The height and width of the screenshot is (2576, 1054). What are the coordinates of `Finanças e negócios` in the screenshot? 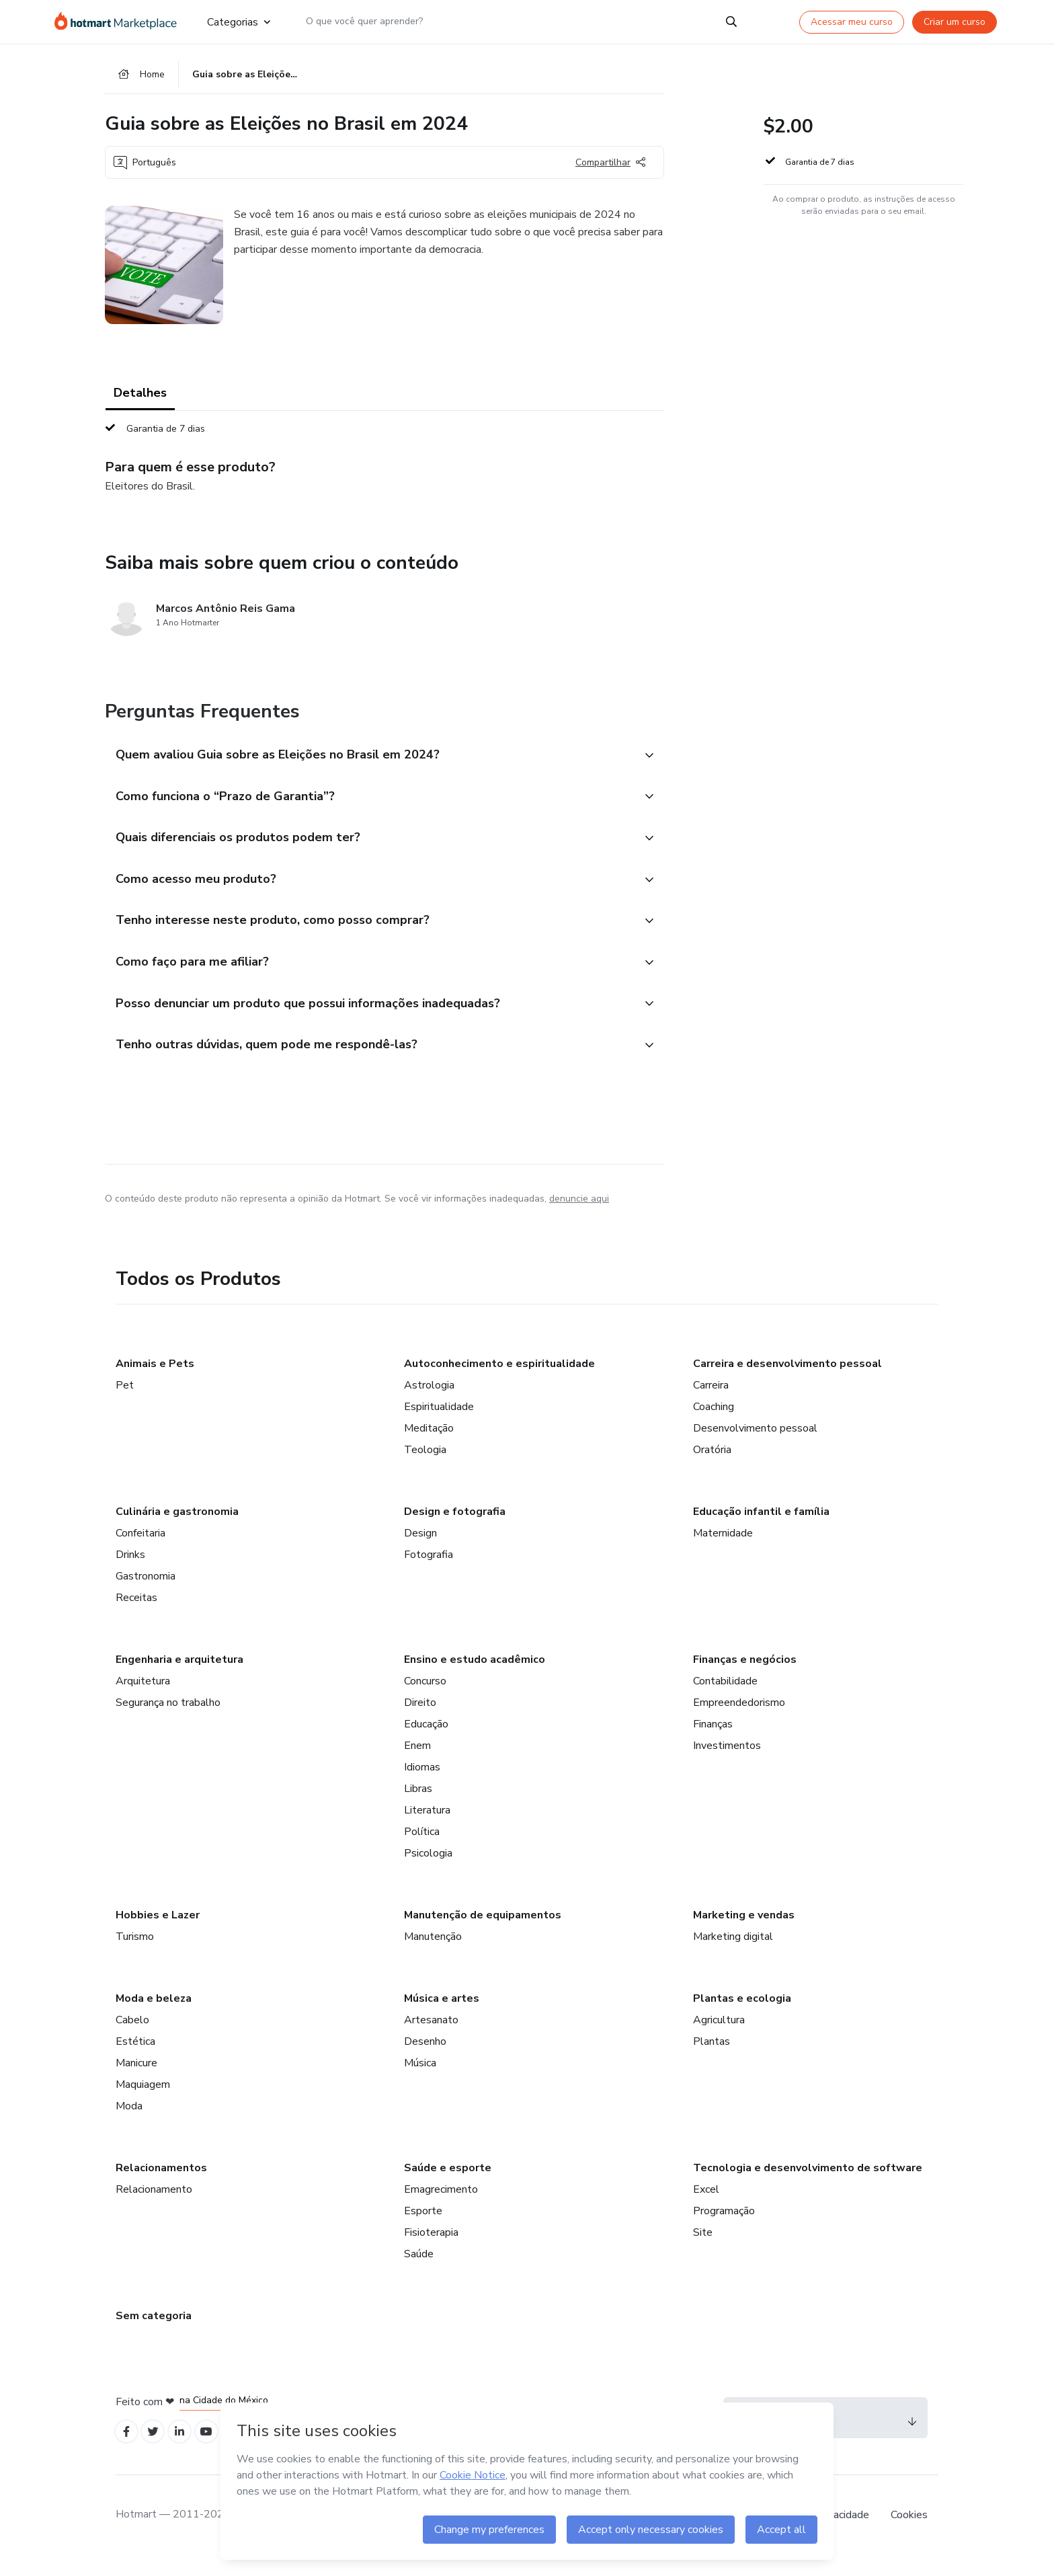 It's located at (745, 1676).